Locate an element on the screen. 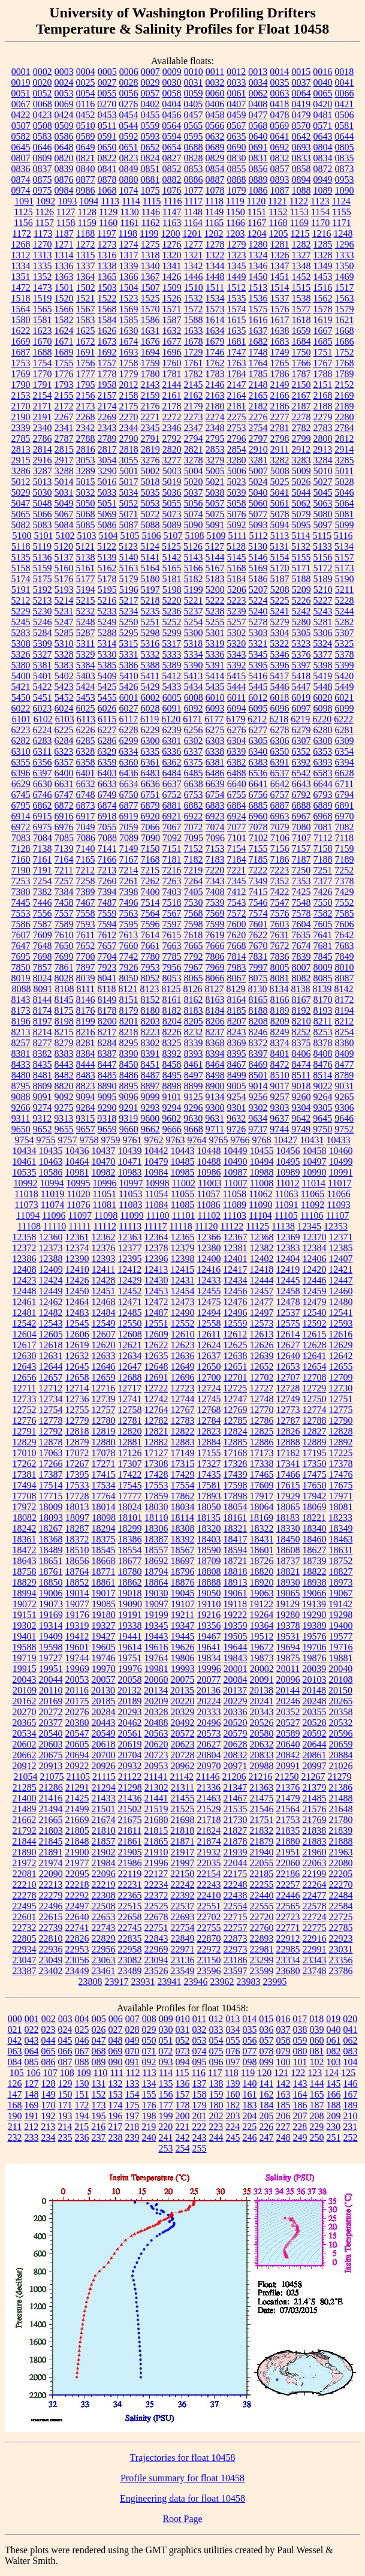 The height and width of the screenshot is (2576, 365). 2789 is located at coordinates (107, 438).